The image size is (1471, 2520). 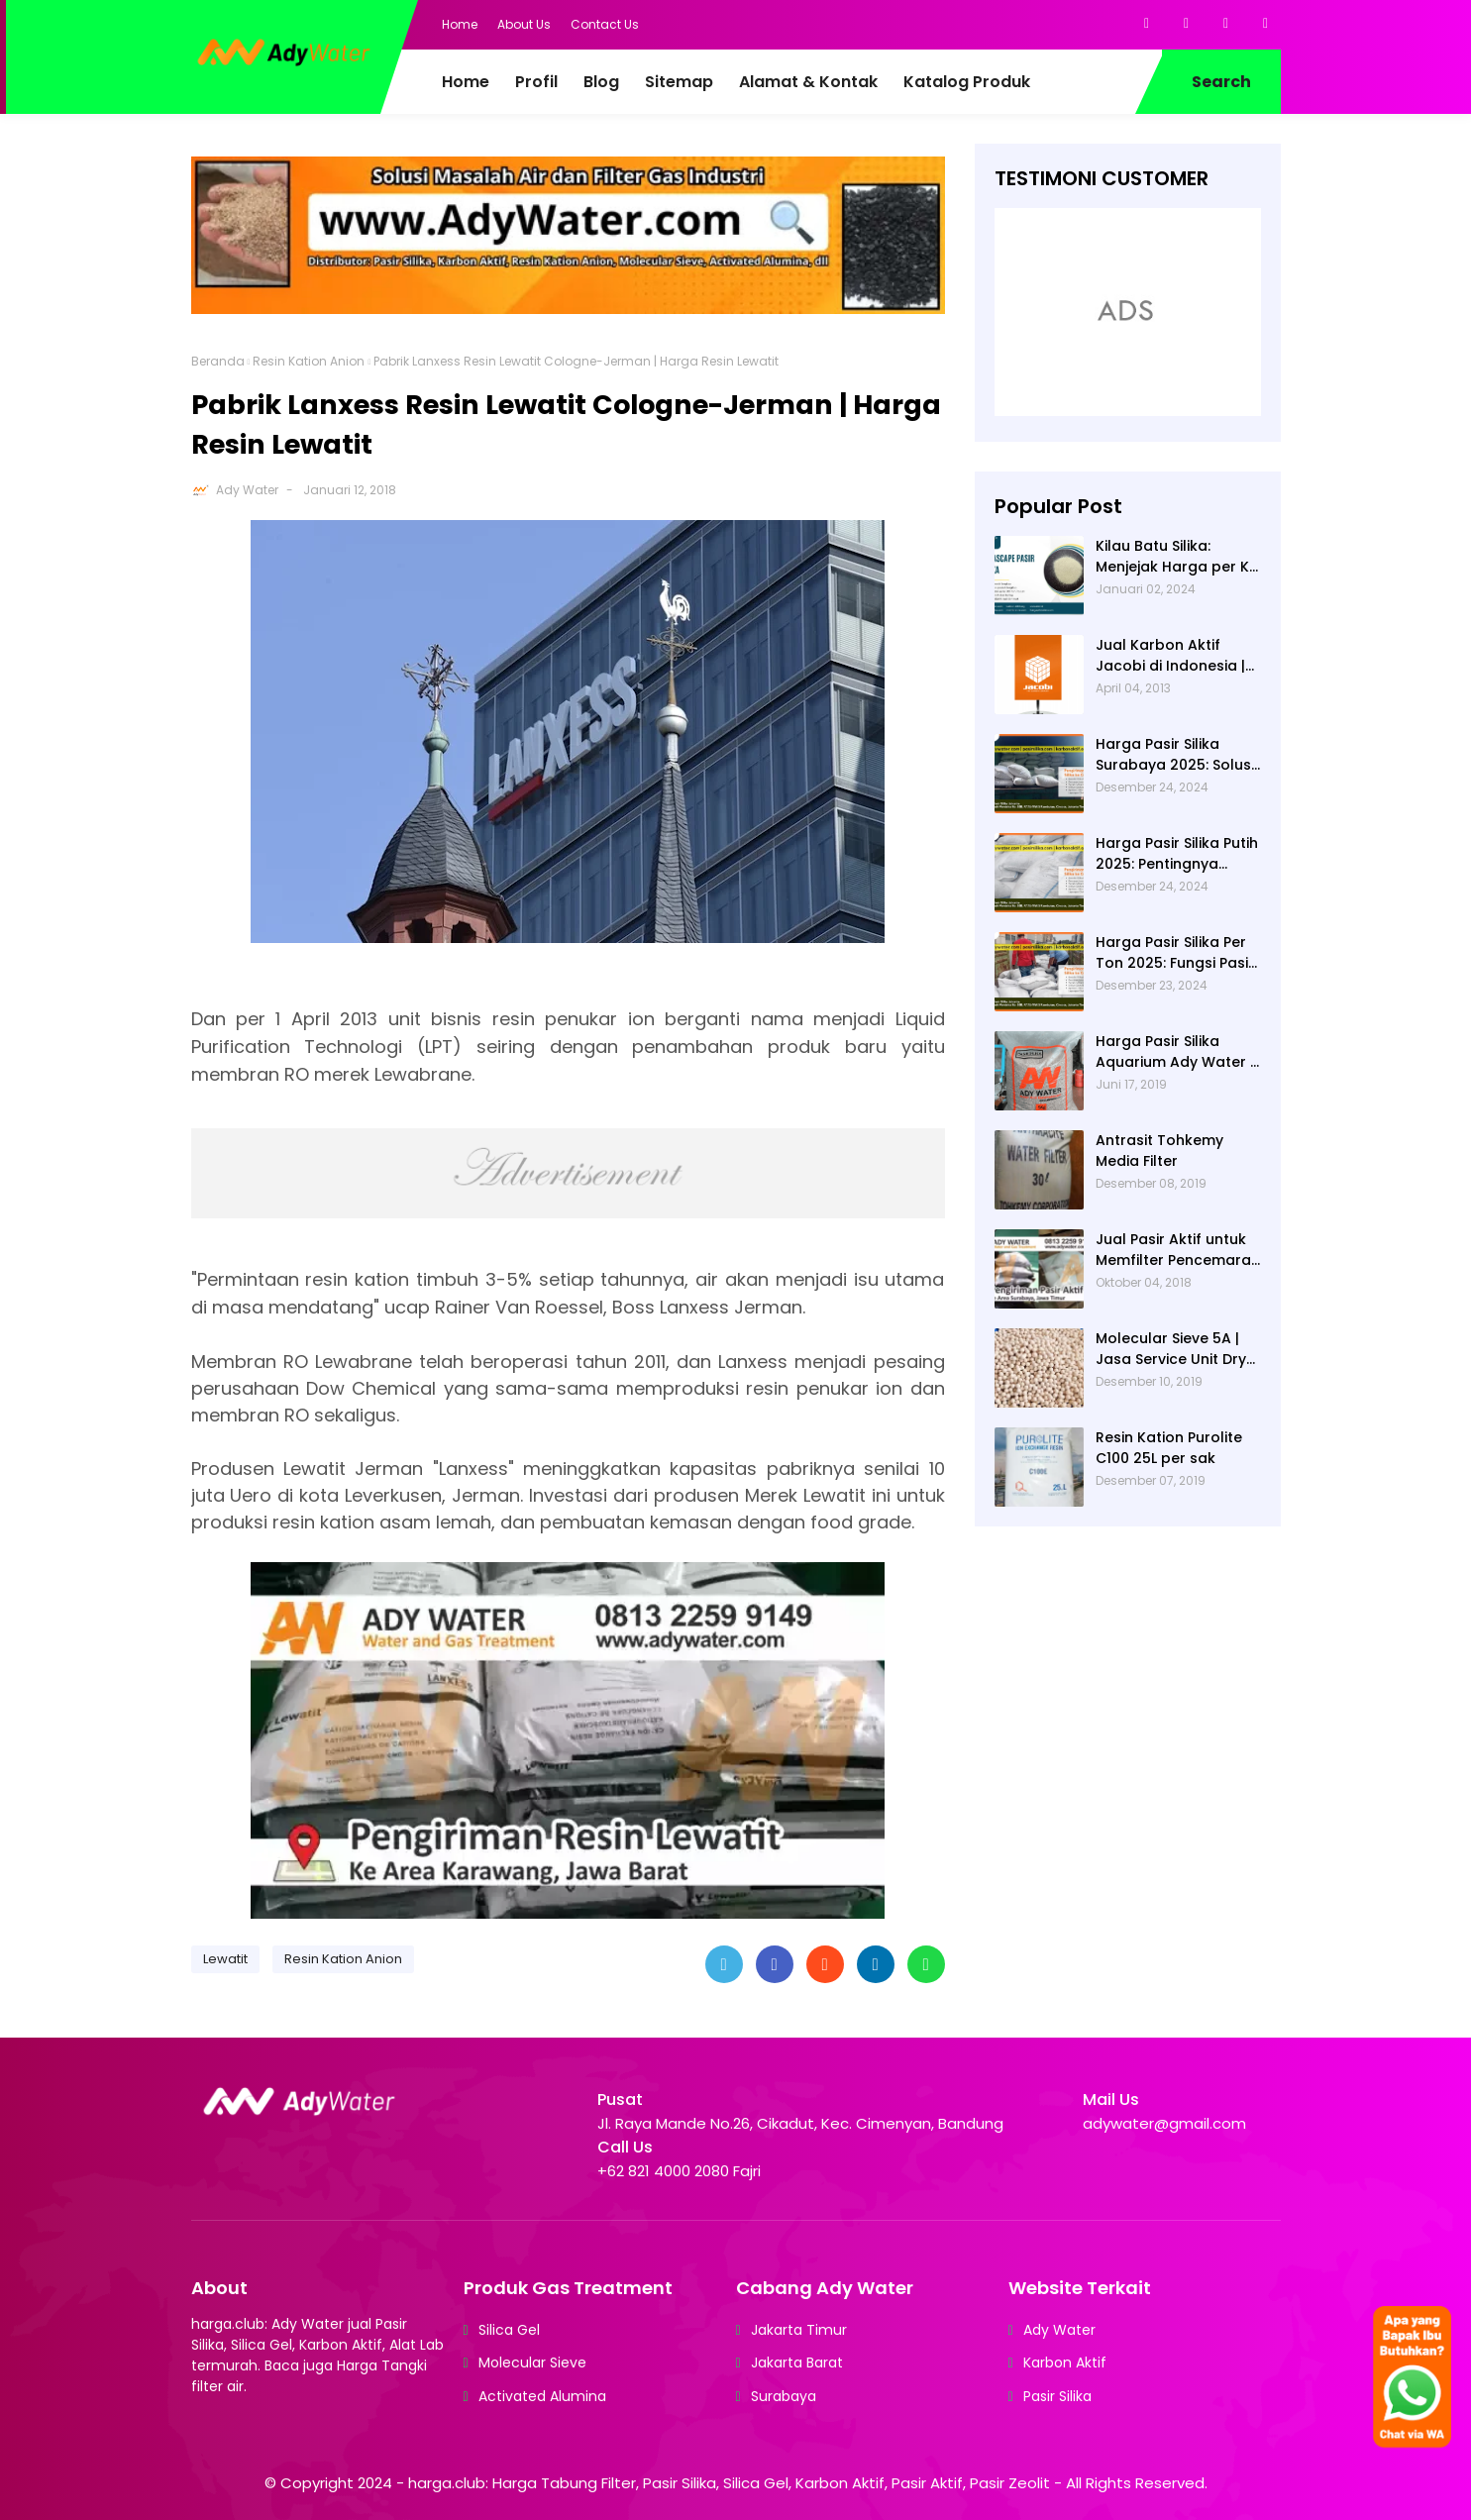 What do you see at coordinates (532, 2362) in the screenshot?
I see `Molecular Sieve` at bounding box center [532, 2362].